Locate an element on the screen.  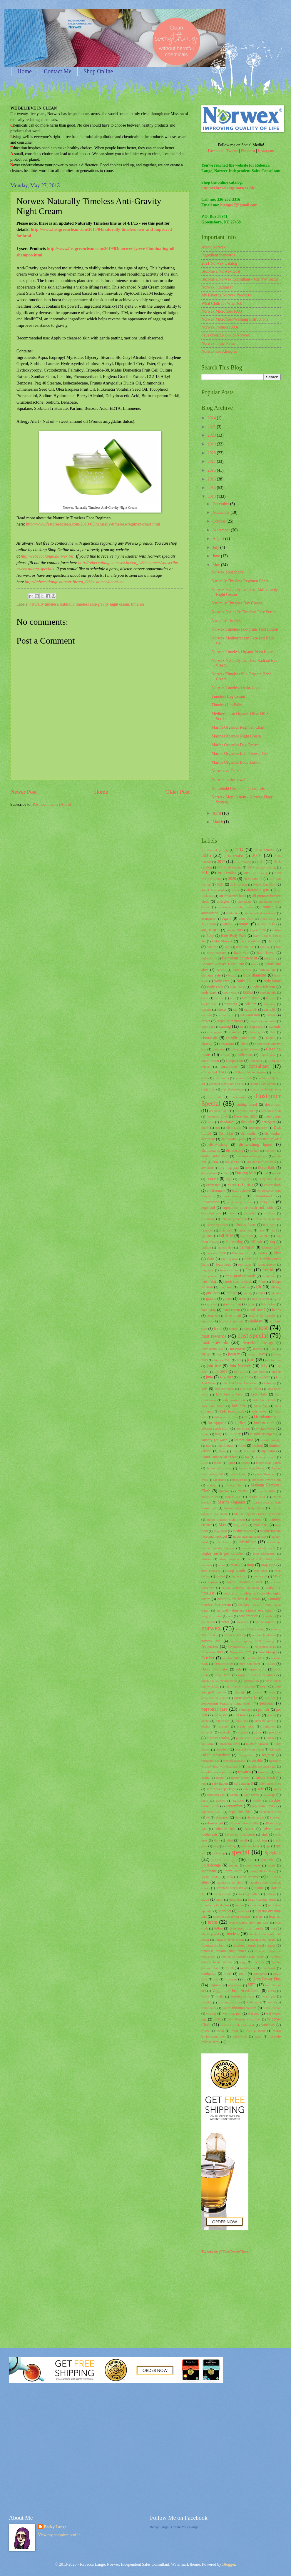
charcoal is located at coordinates (235, 1032).